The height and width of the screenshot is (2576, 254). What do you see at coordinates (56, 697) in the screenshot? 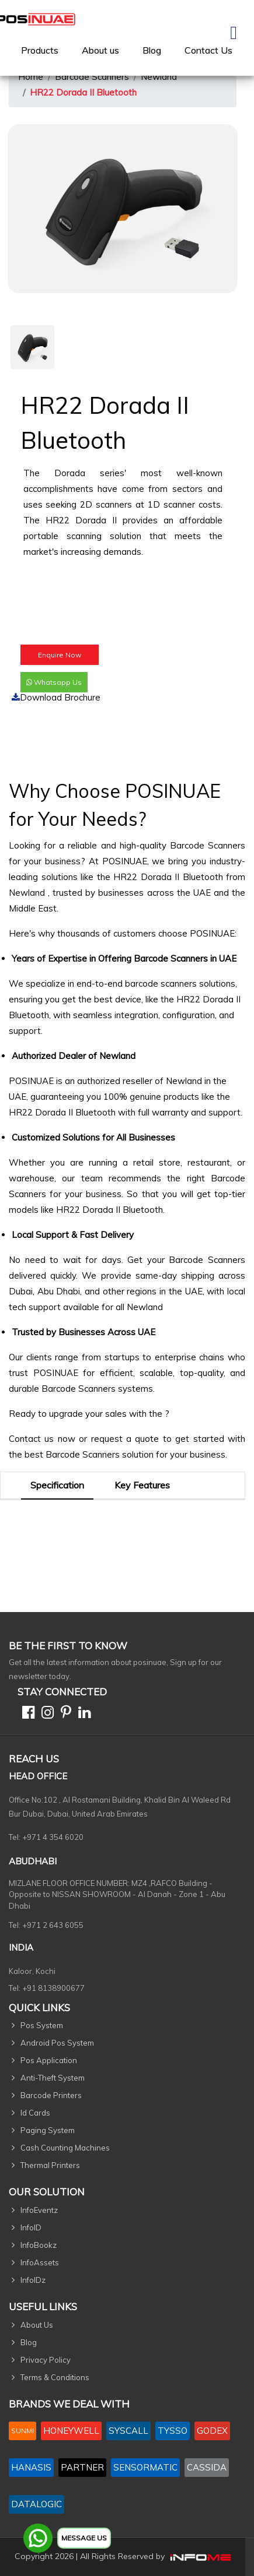
I see `Download Brochure` at bounding box center [56, 697].